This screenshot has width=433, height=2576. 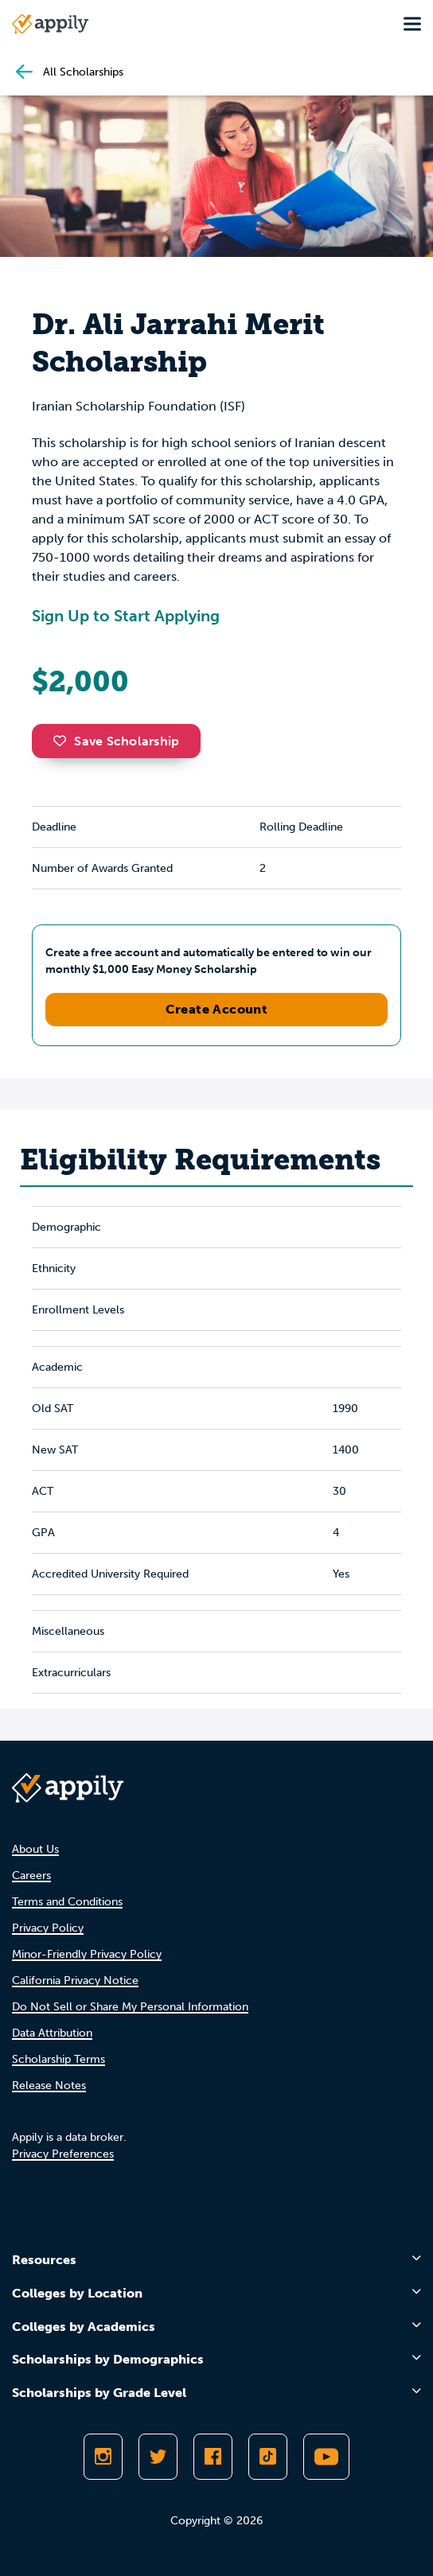 I want to click on Release Notes, so click(x=49, y=2085).